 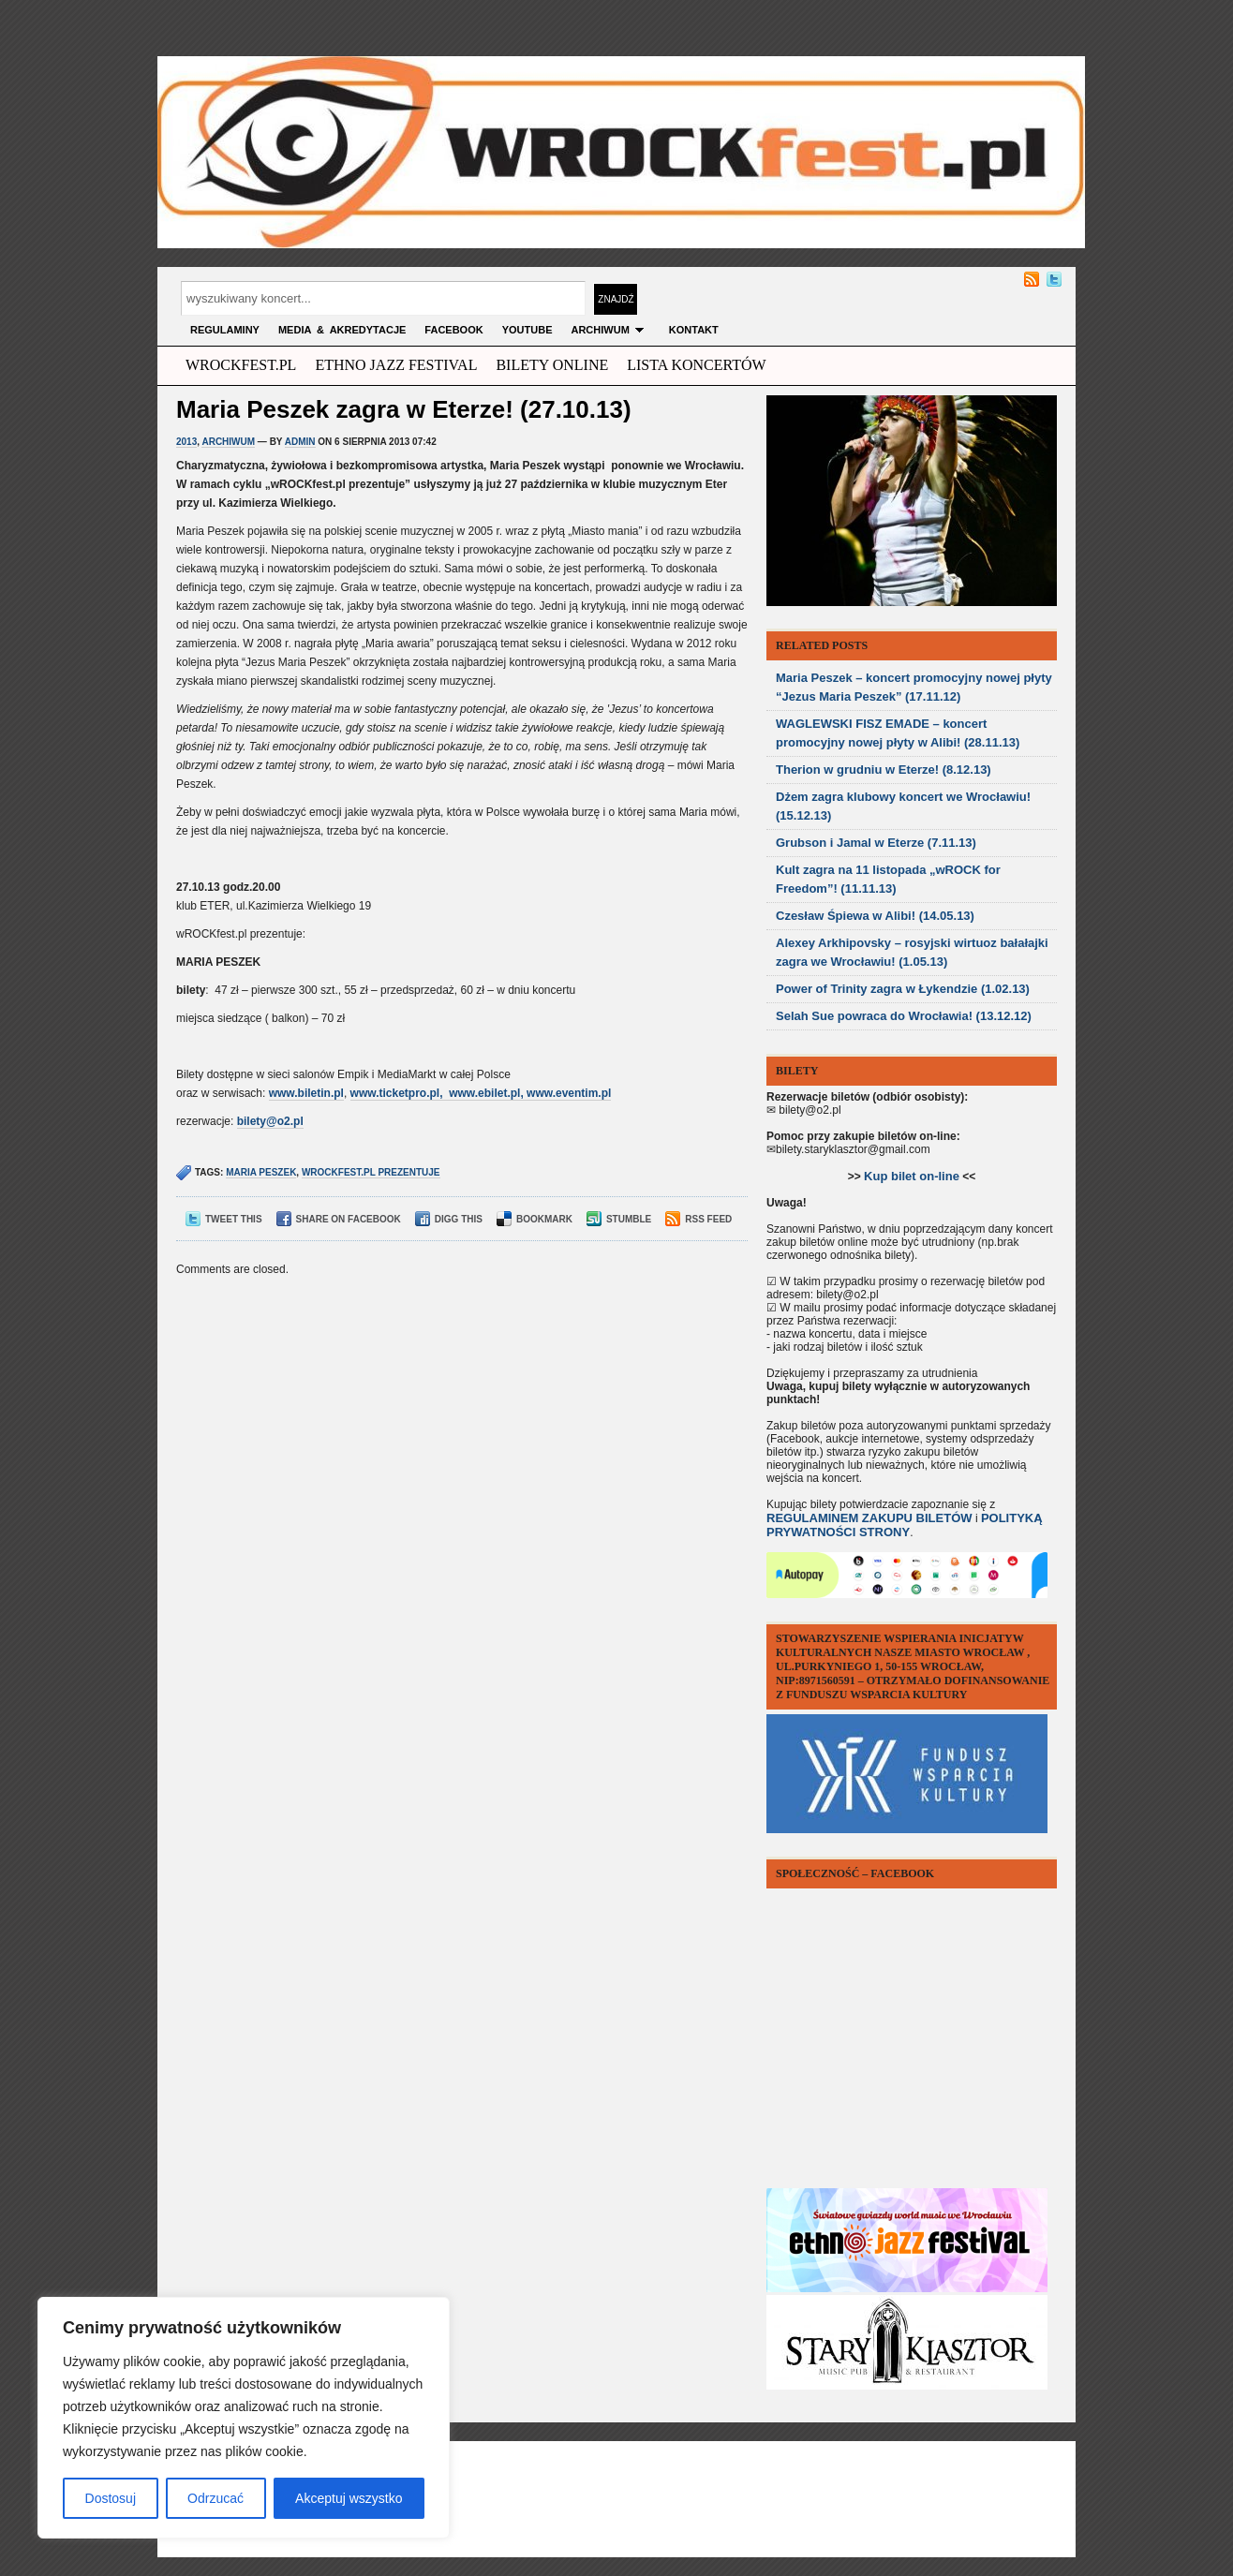 What do you see at coordinates (453, 329) in the screenshot?
I see `FACEBOOK` at bounding box center [453, 329].